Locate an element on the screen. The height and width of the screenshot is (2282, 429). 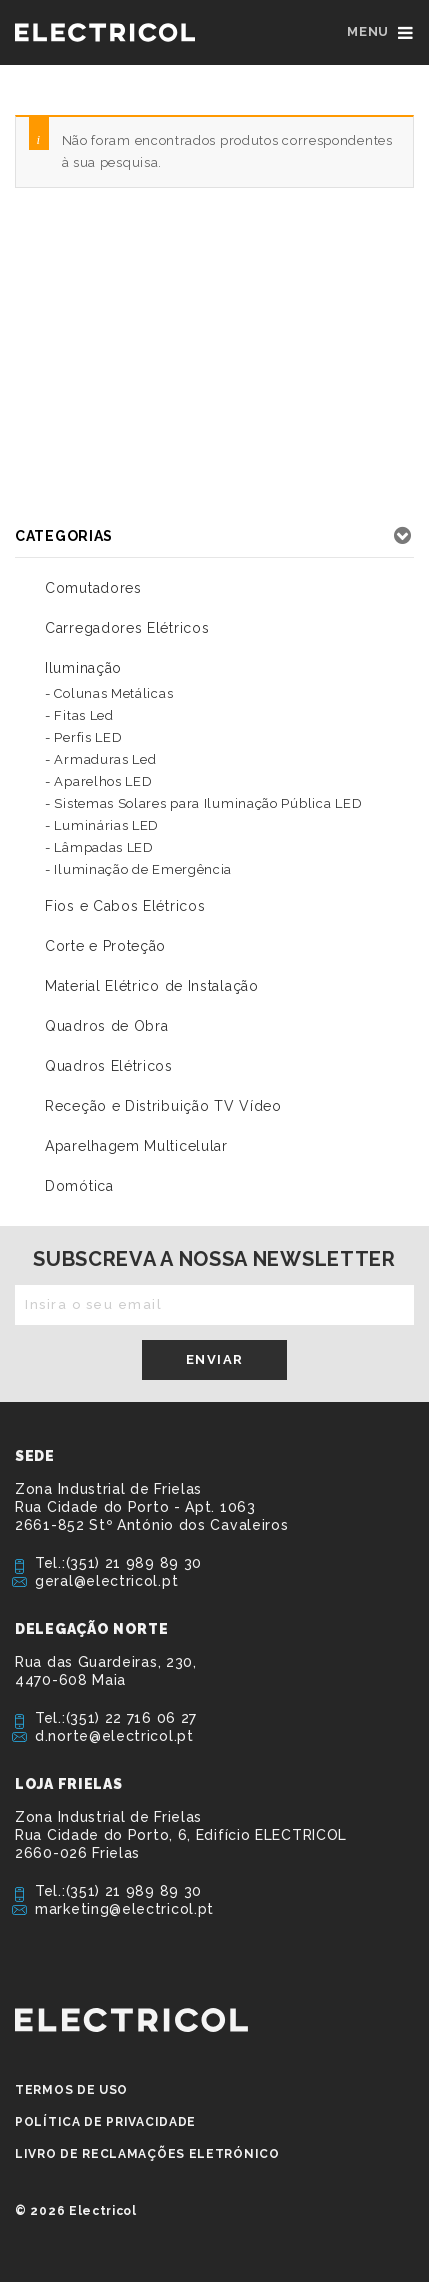
Subscreva a nossa newsletter is located at coordinates (214, 1259).